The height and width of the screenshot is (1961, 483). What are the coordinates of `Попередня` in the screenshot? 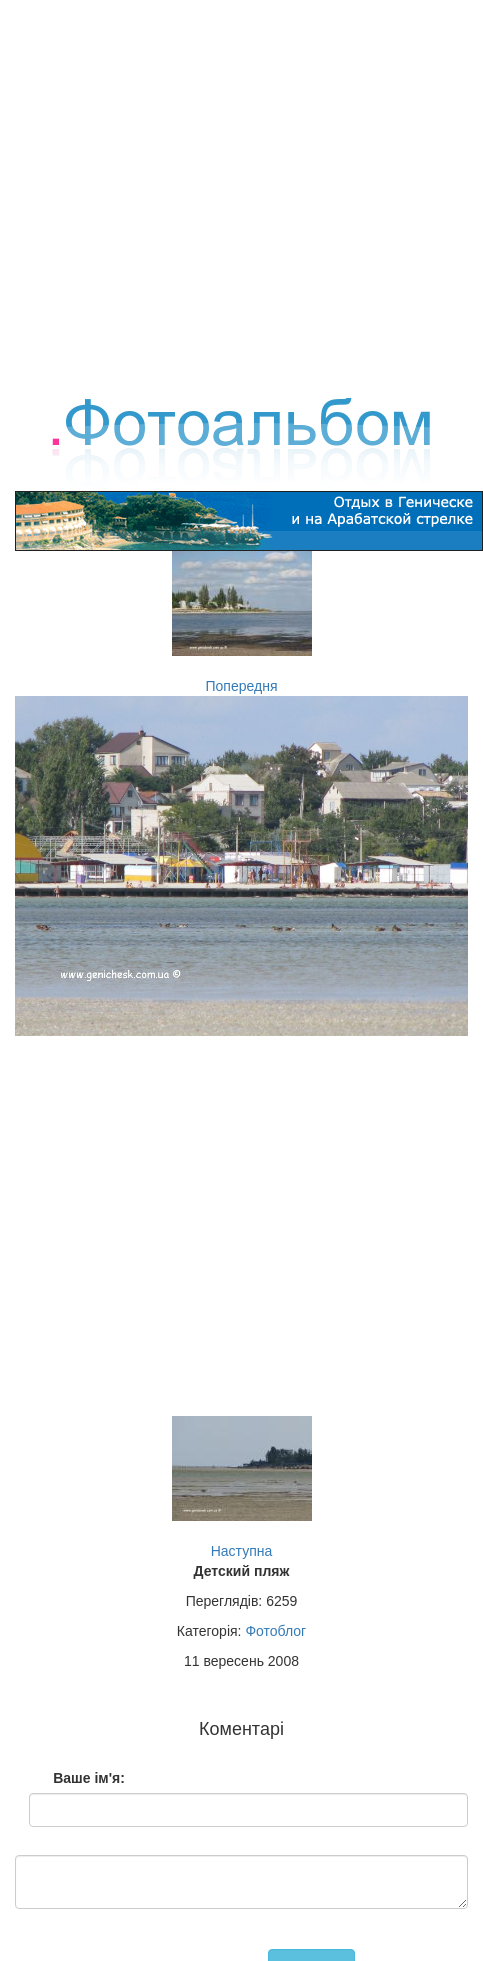 It's located at (242, 686).